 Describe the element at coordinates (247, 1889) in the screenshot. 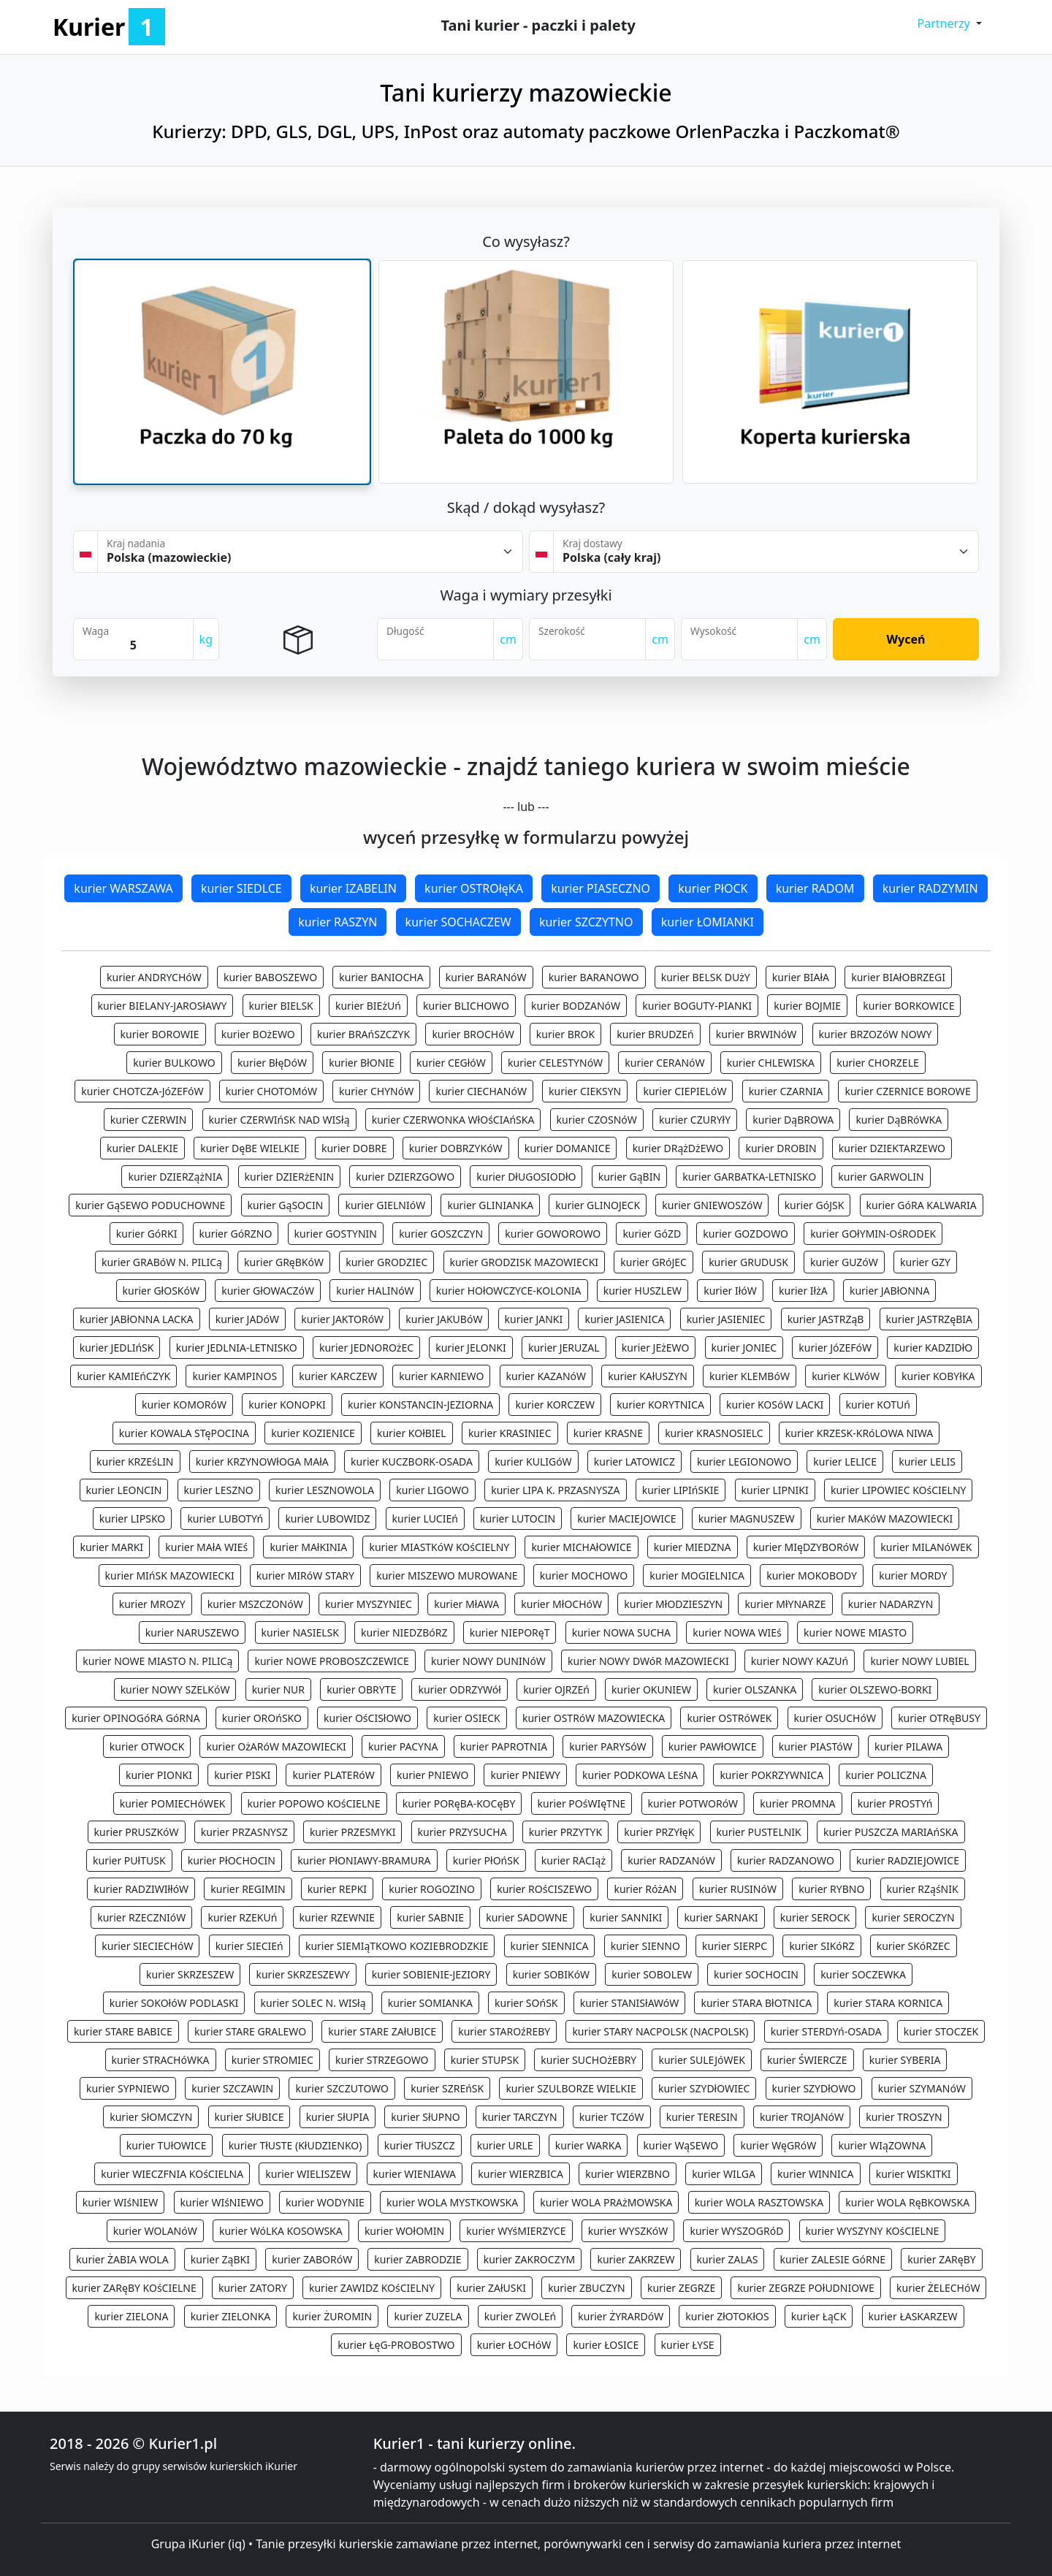

I see `kurier REGIMIN` at that location.